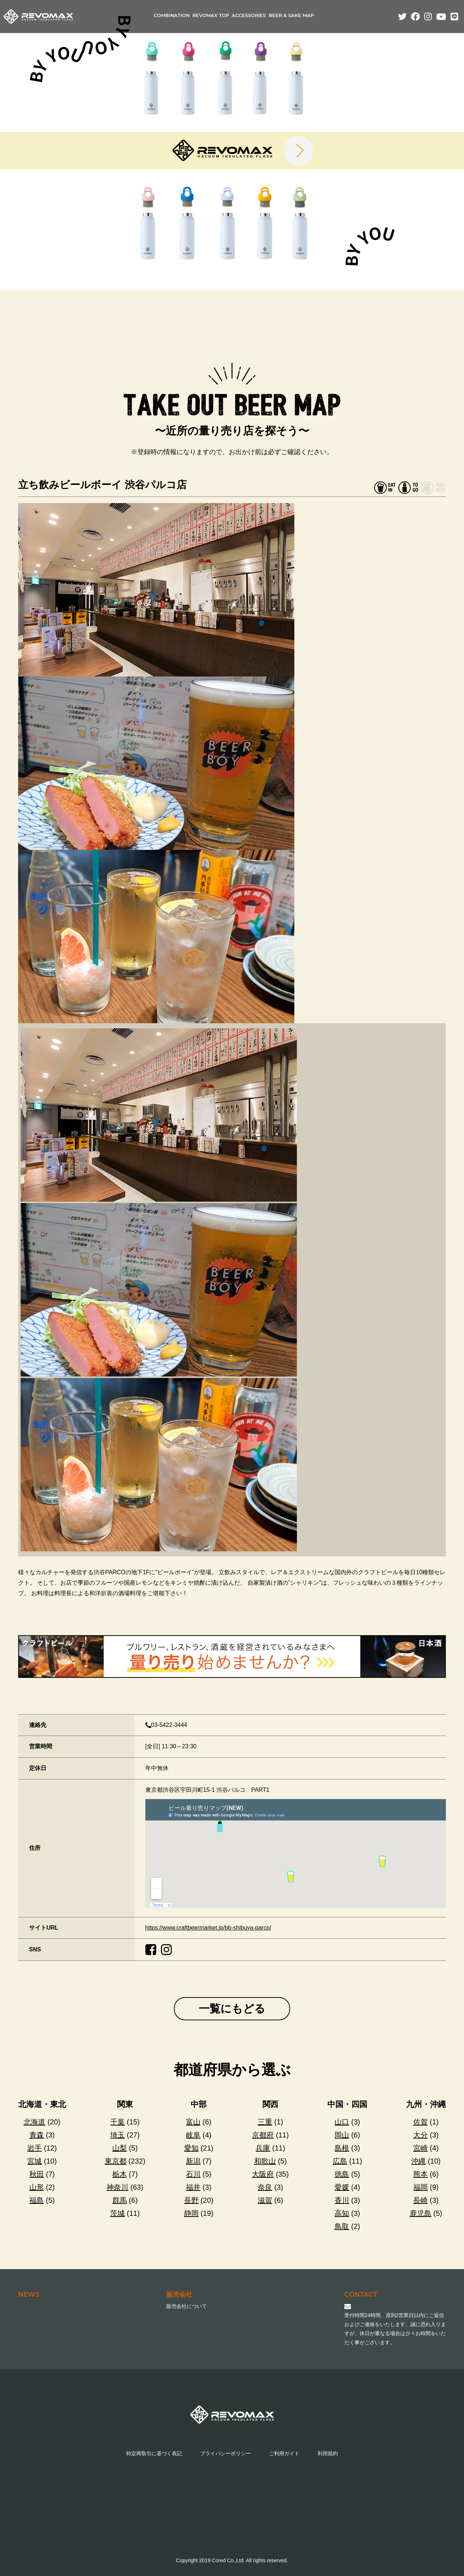 The width and height of the screenshot is (464, 2576). I want to click on 富山, so click(193, 2122).